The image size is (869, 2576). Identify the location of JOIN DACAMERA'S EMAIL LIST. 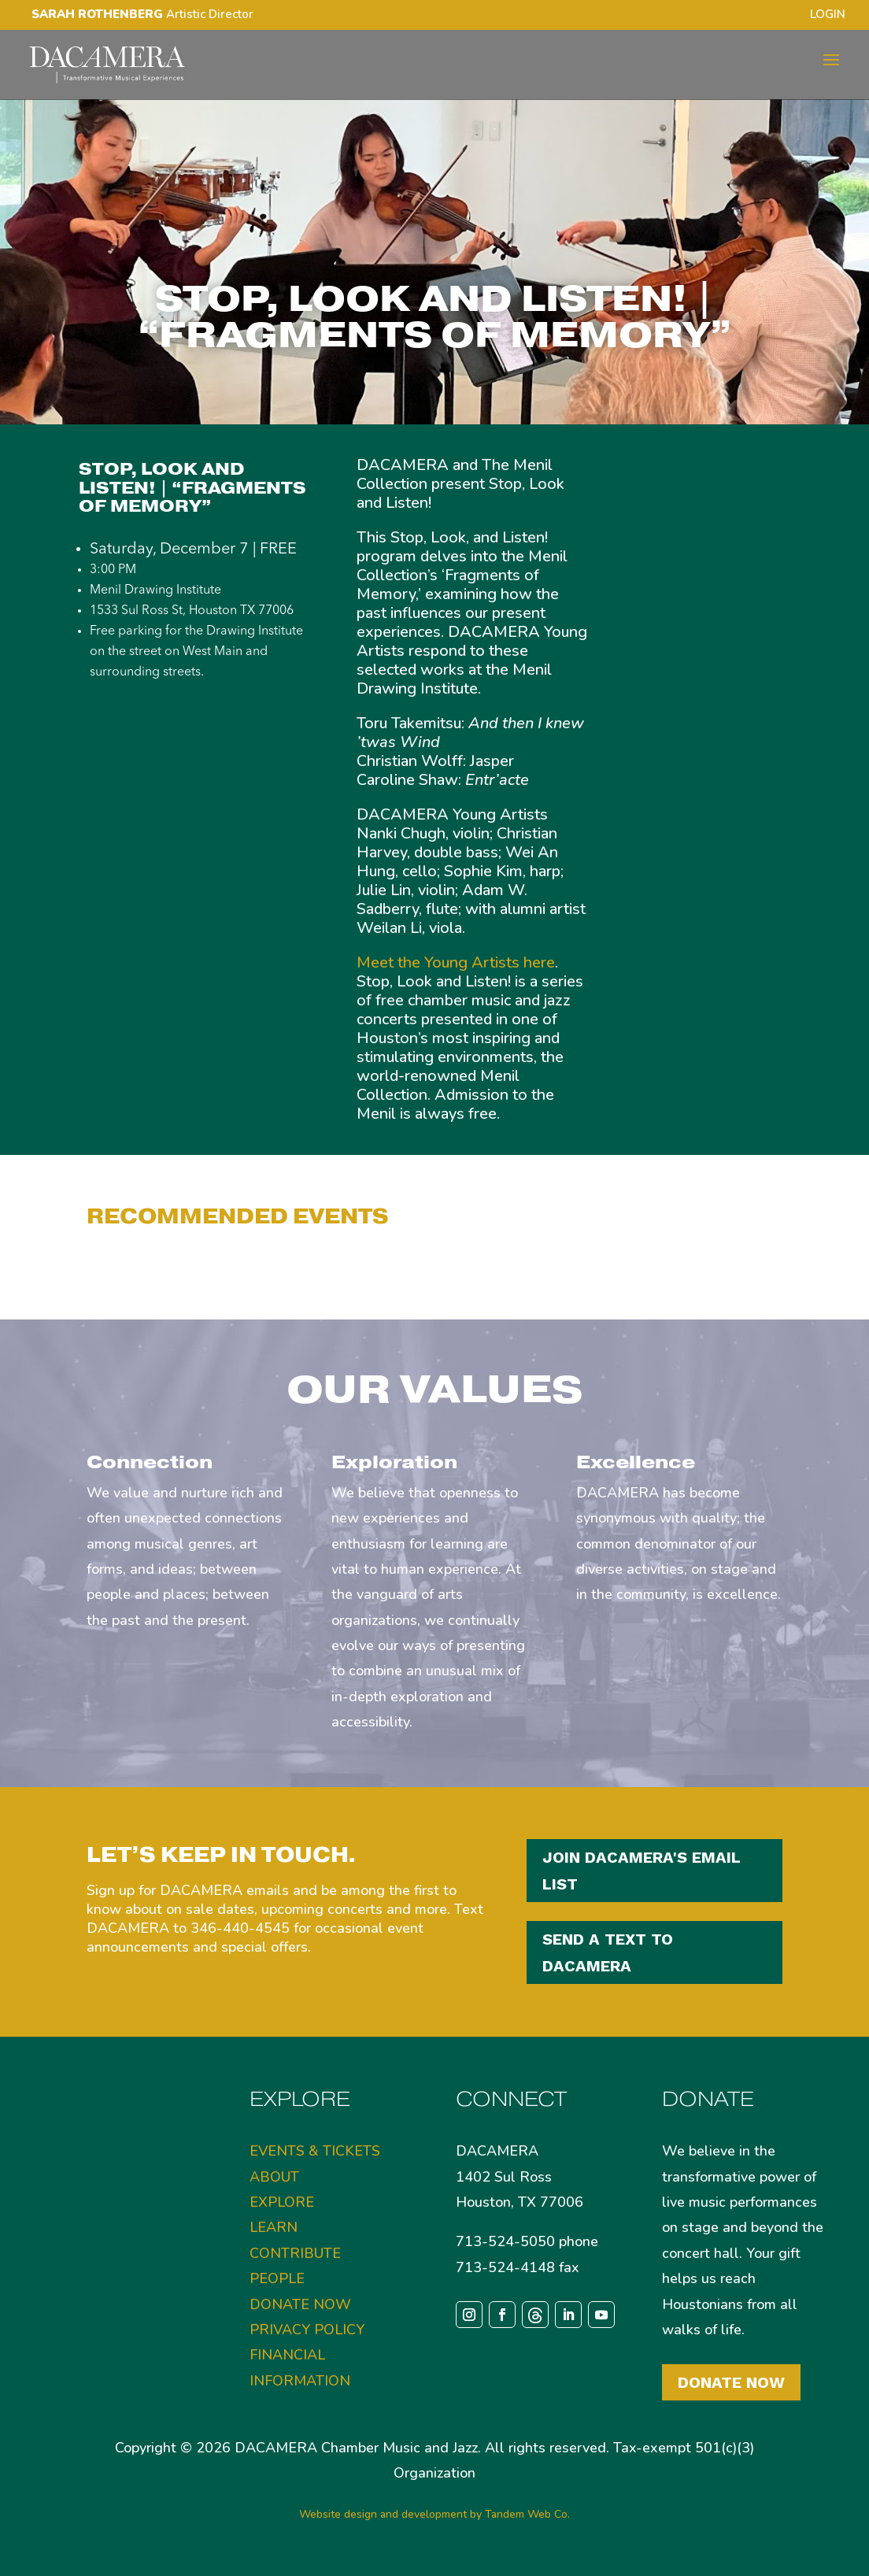
(641, 1870).